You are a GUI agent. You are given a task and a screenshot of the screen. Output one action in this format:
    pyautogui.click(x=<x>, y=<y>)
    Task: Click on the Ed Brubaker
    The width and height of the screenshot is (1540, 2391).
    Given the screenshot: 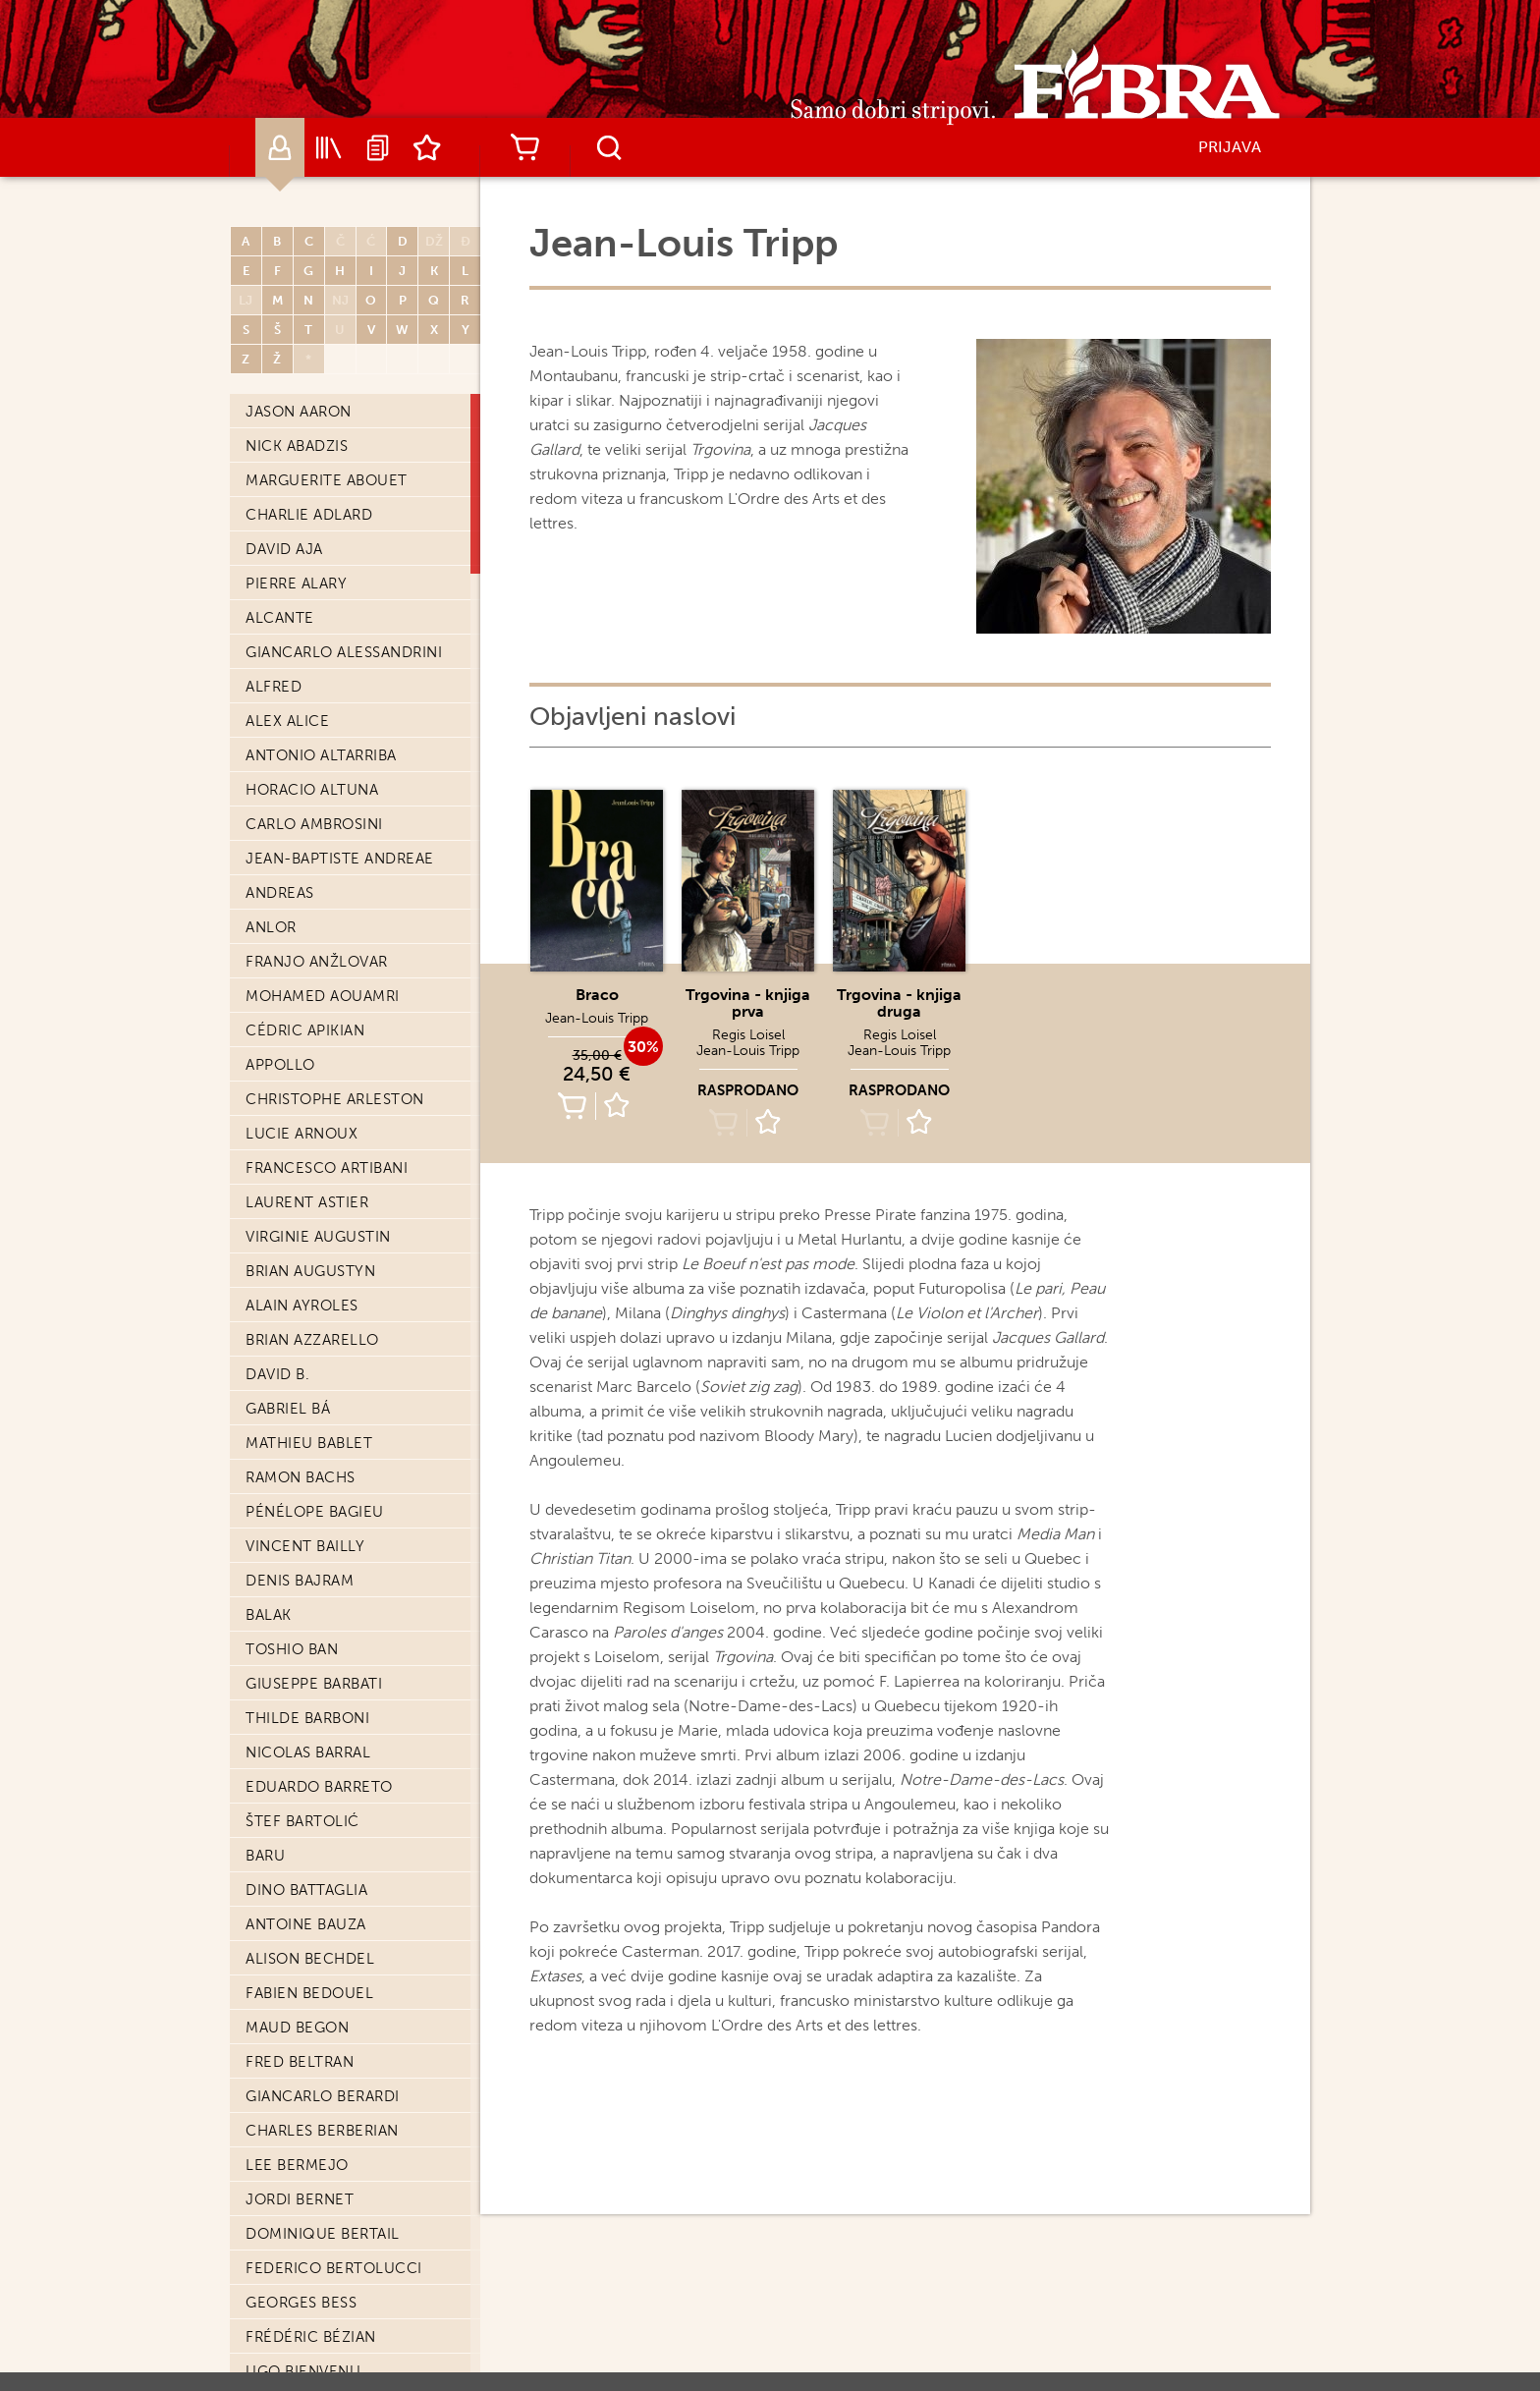 What is the action you would take?
    pyautogui.click(x=297, y=1871)
    